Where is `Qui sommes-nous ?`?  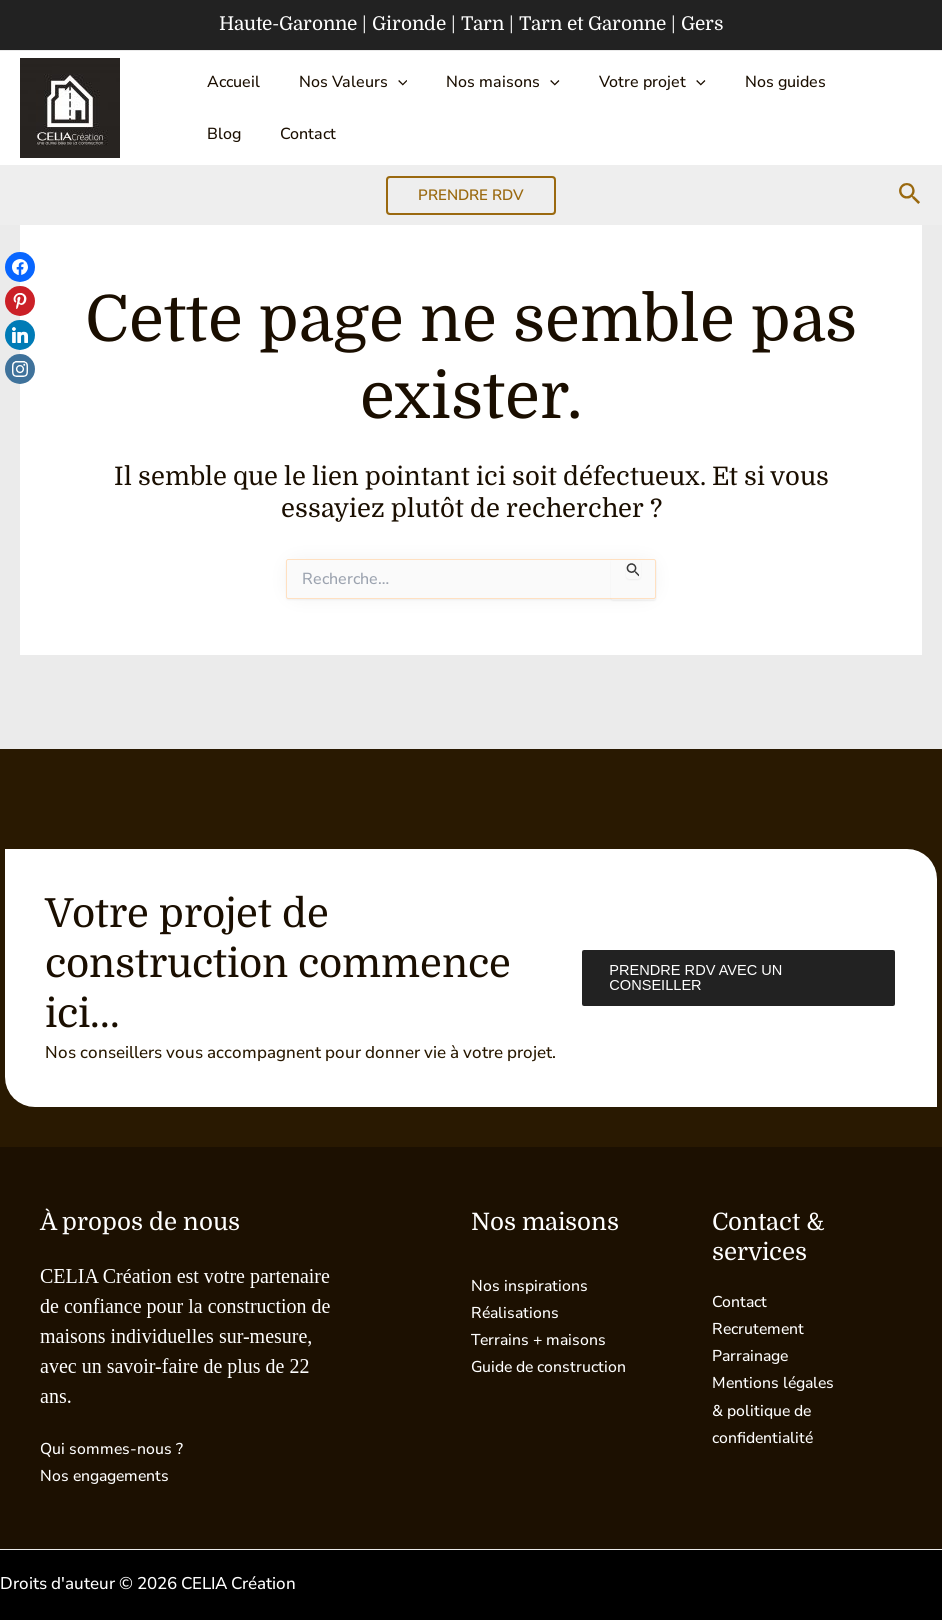 Qui sommes-nous ? is located at coordinates (116, 1448).